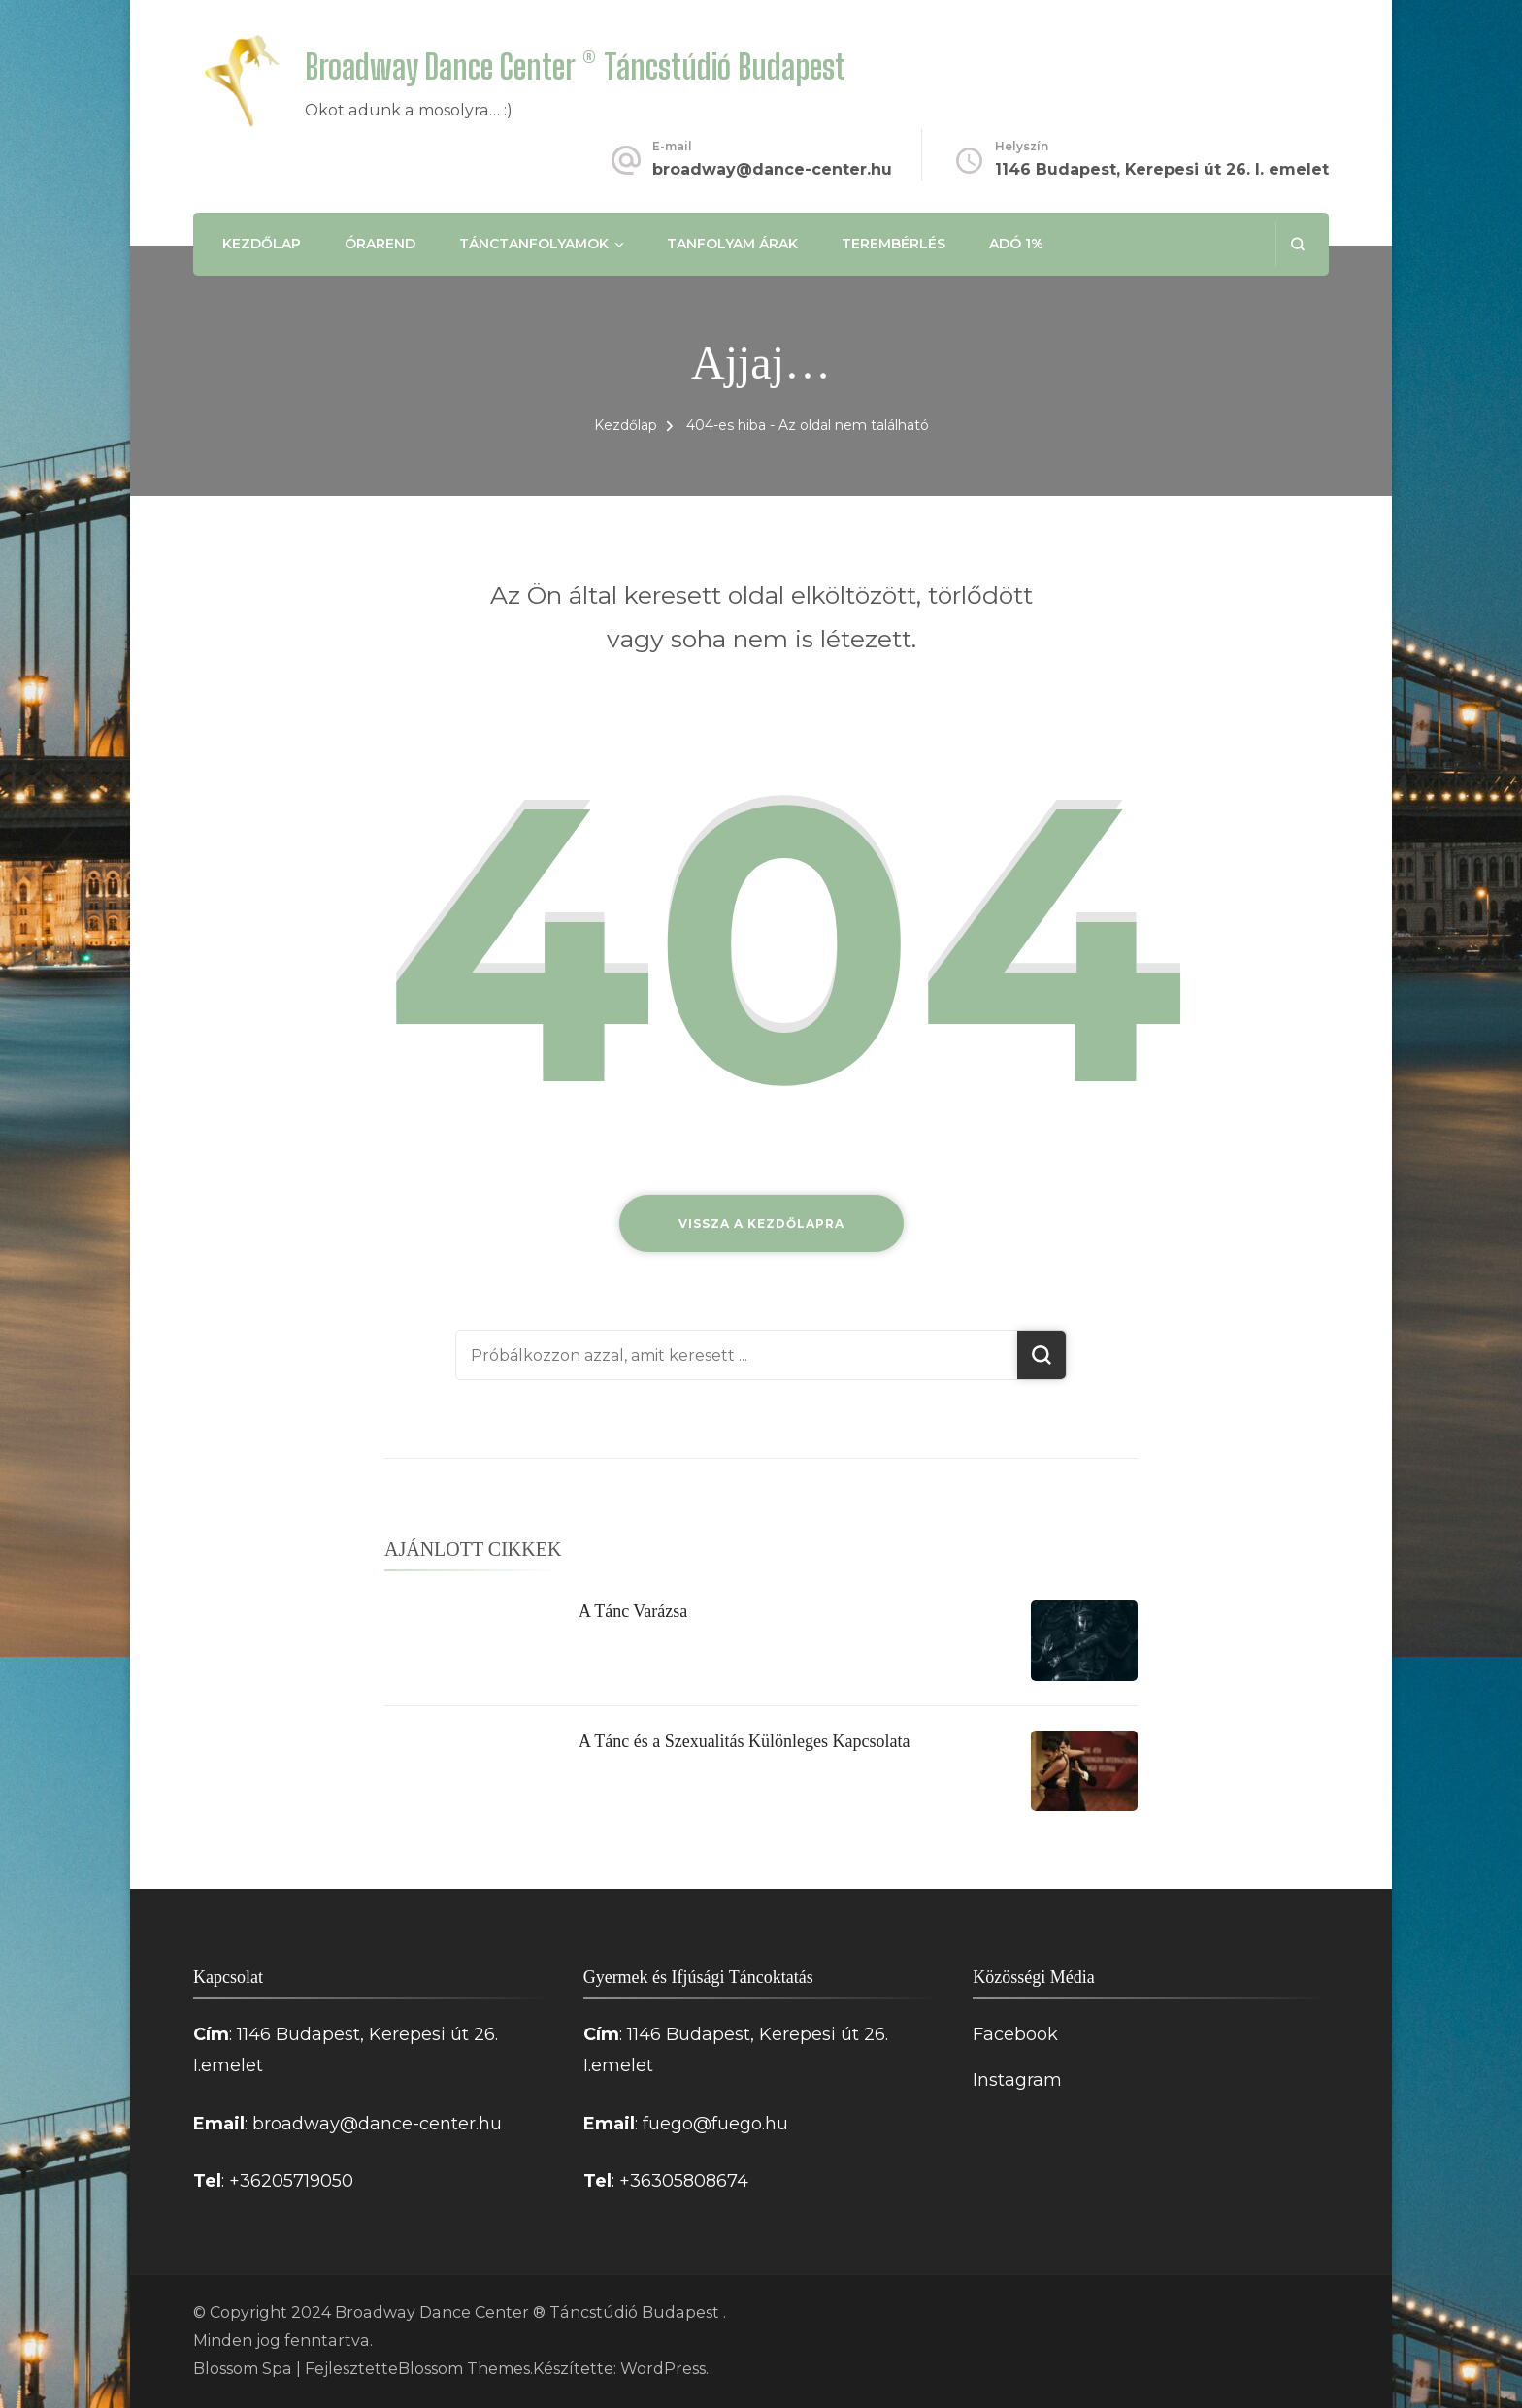 This screenshot has width=1522, height=2408. Describe the element at coordinates (261, 243) in the screenshot. I see `Kezdőlap` at that location.